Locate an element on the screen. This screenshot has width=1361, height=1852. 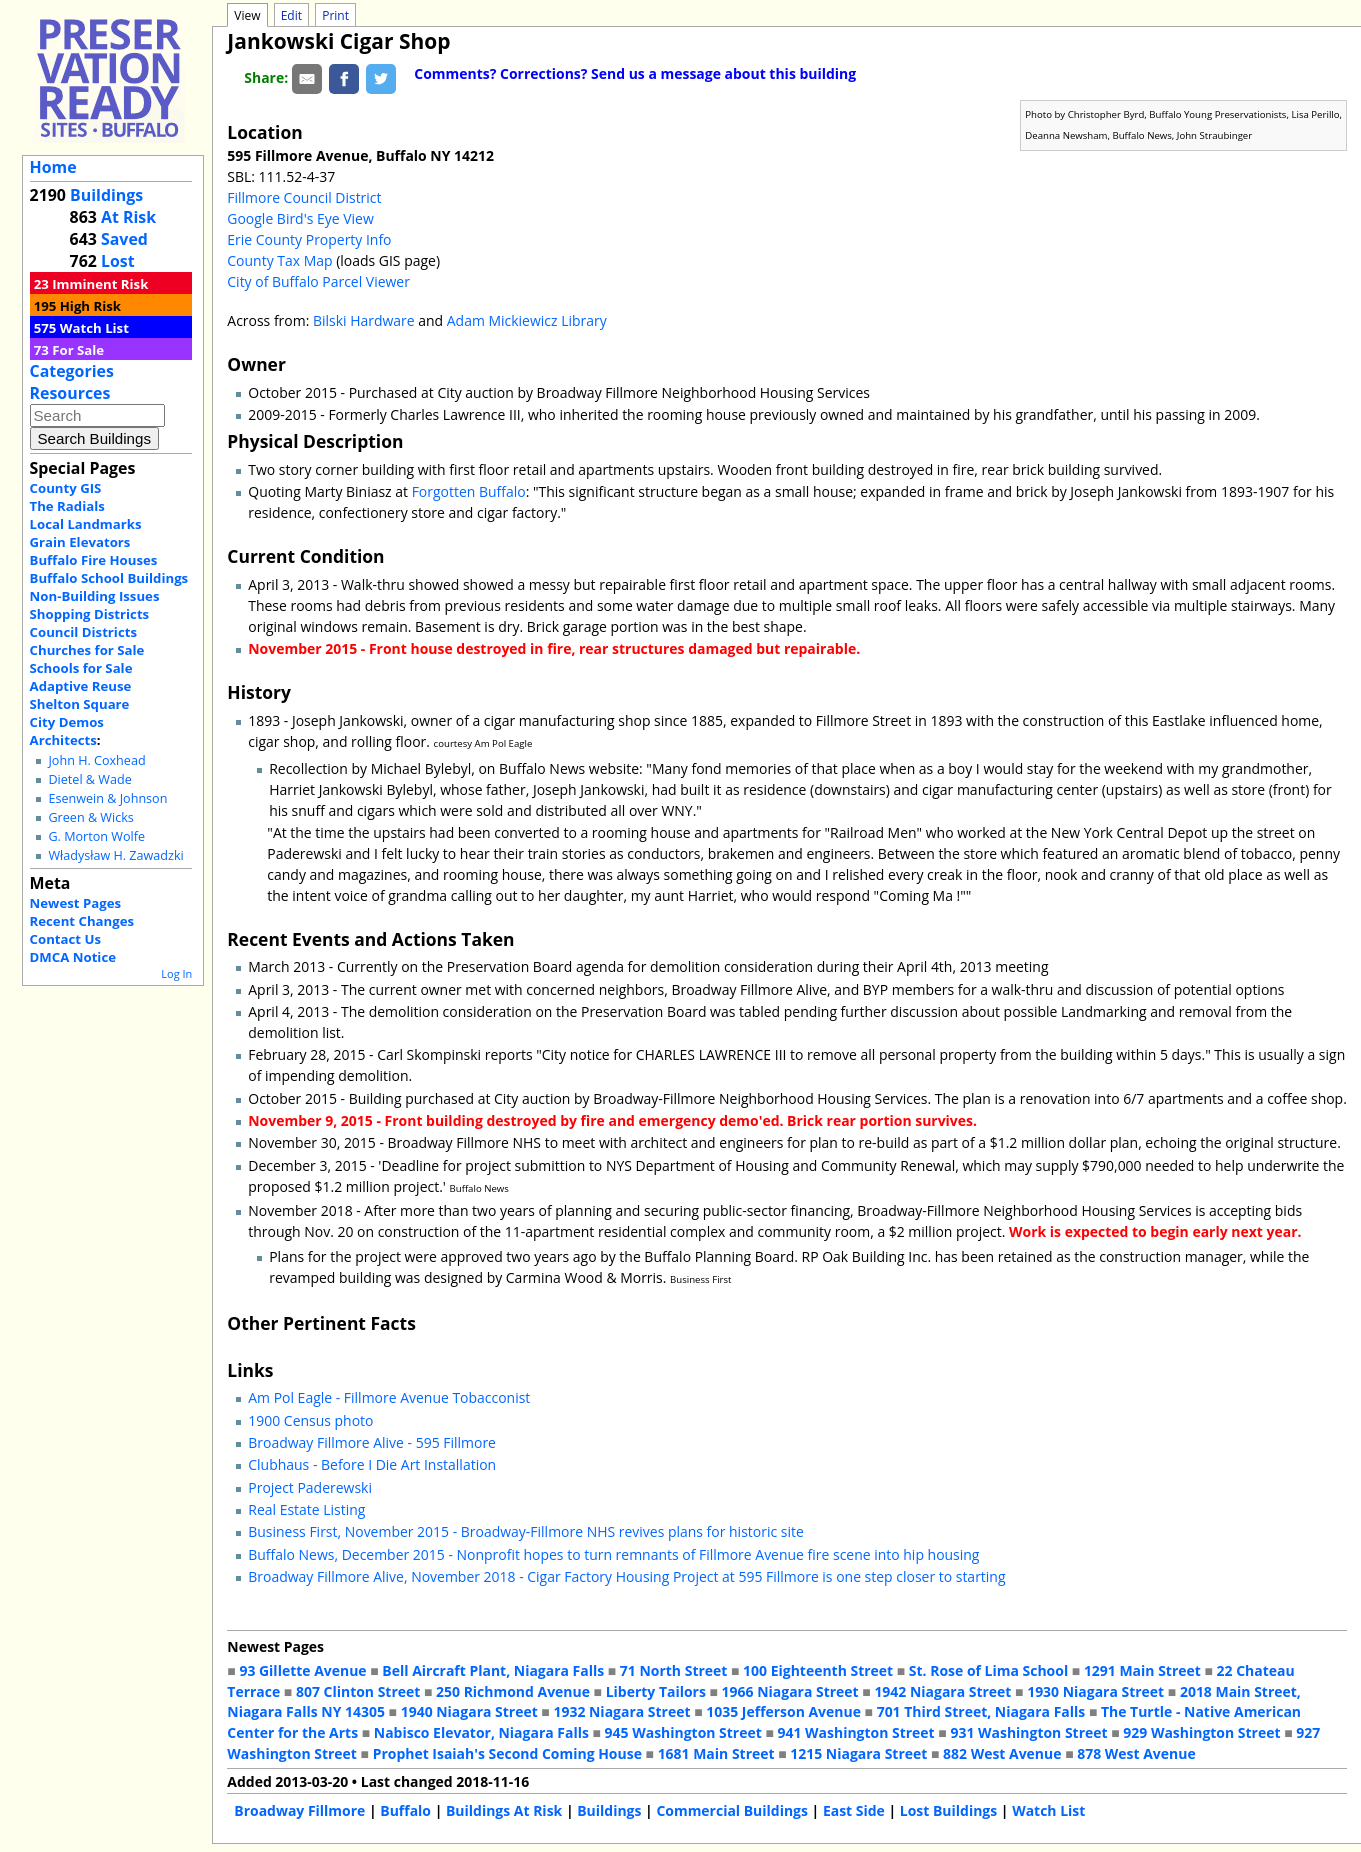
Council Districts is located at coordinates (83, 632).